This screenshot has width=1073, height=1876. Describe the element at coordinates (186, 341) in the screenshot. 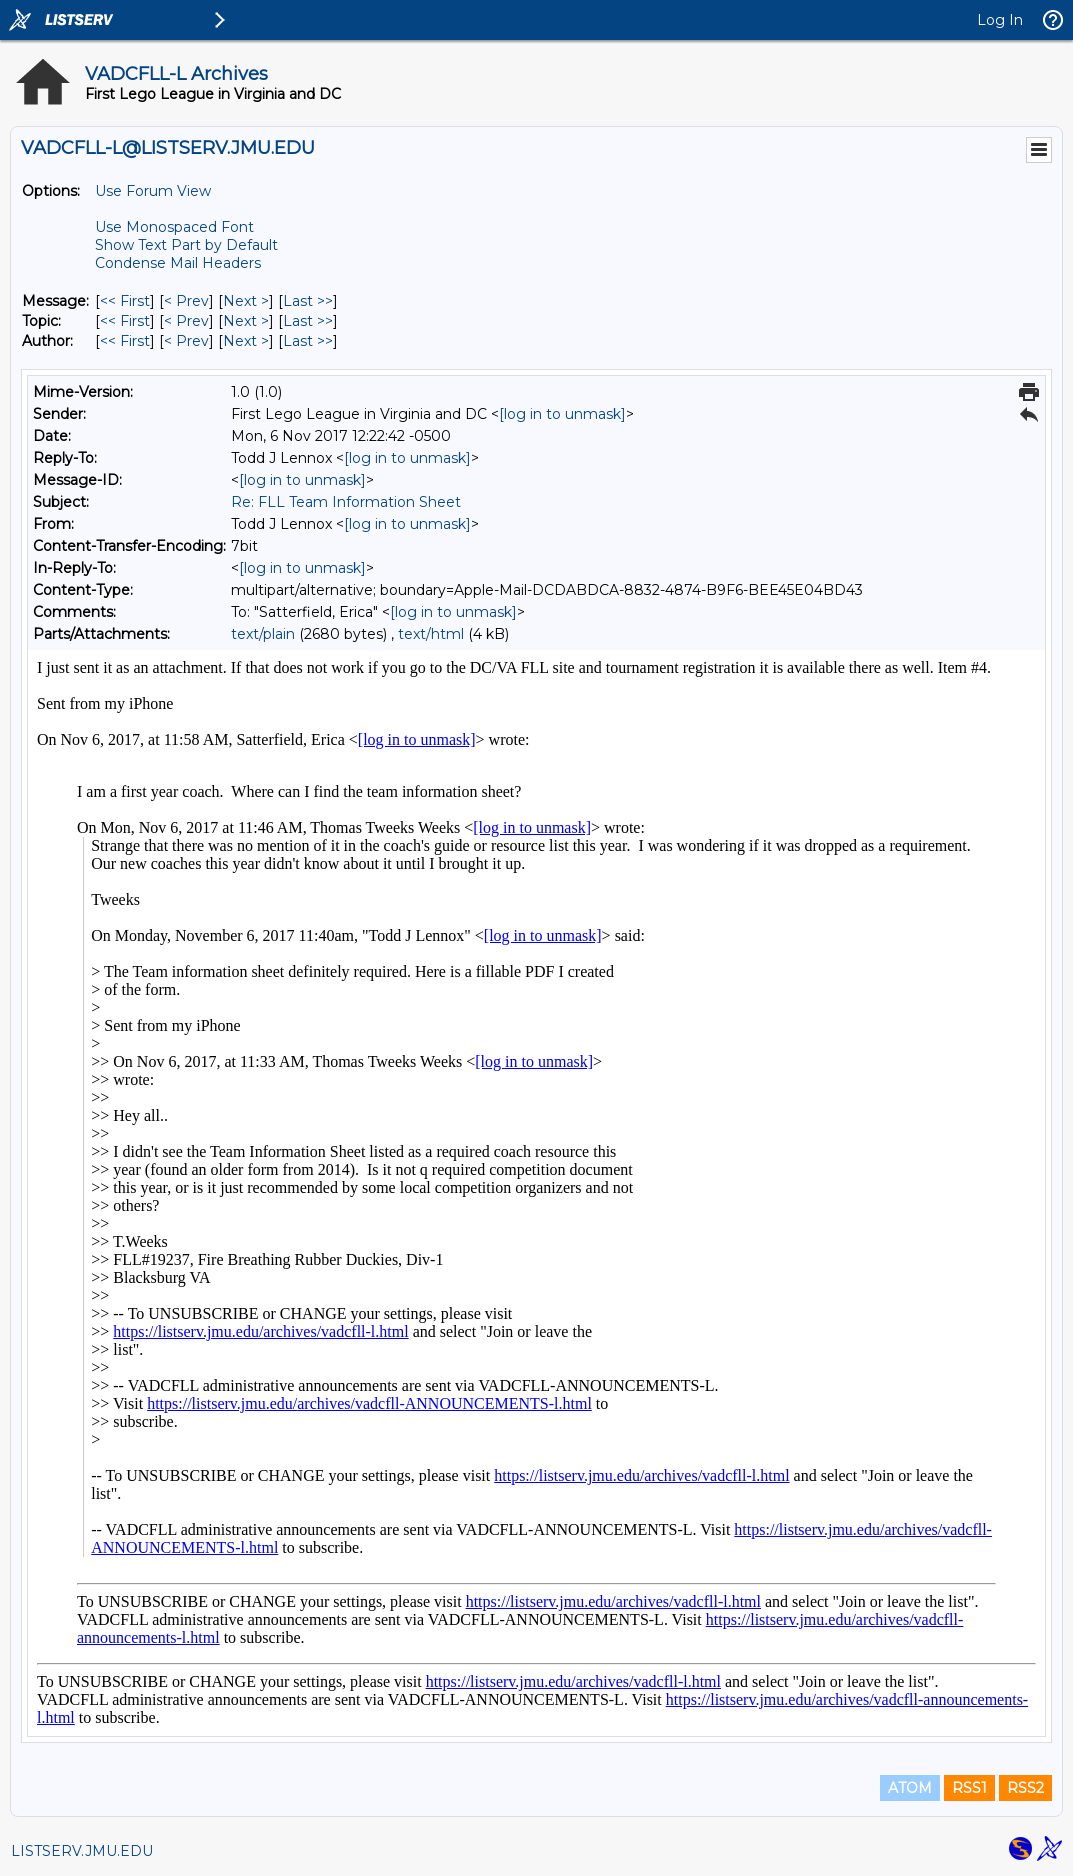

I see `< Prev [Prev Message By Author]` at that location.